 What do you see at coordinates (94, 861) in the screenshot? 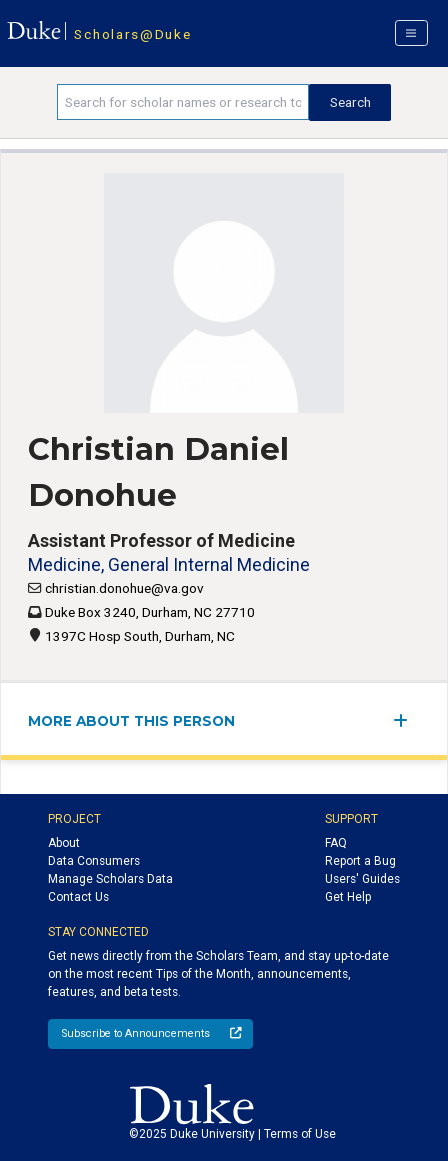
I see `Data Consumers` at bounding box center [94, 861].